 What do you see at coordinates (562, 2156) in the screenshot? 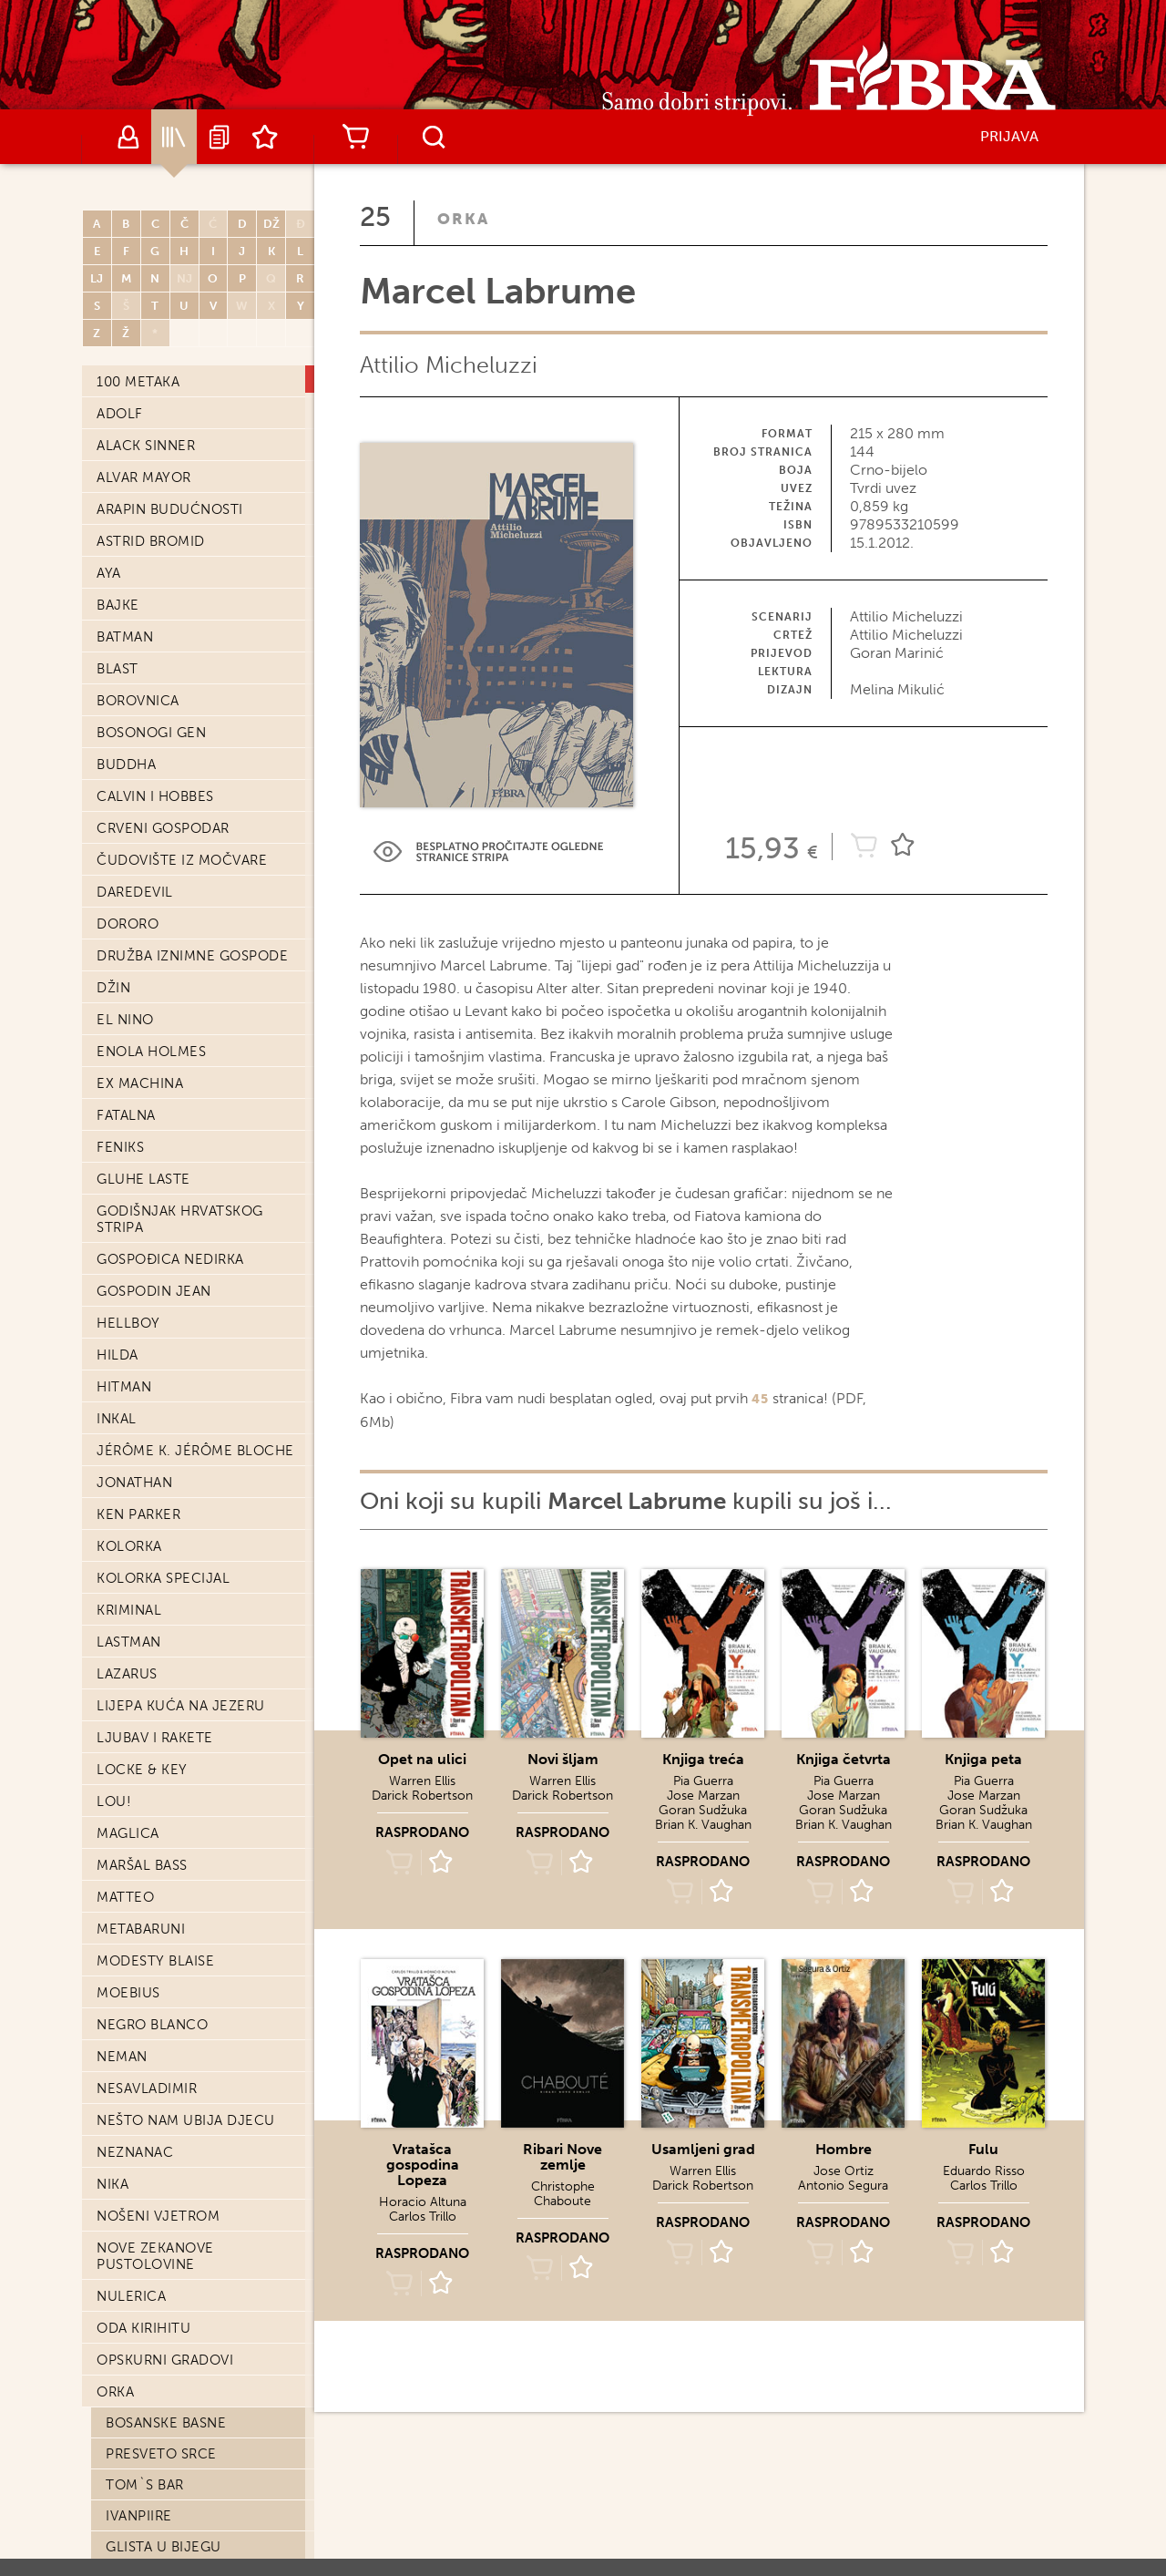
I see `Ribari Nove zemlje` at bounding box center [562, 2156].